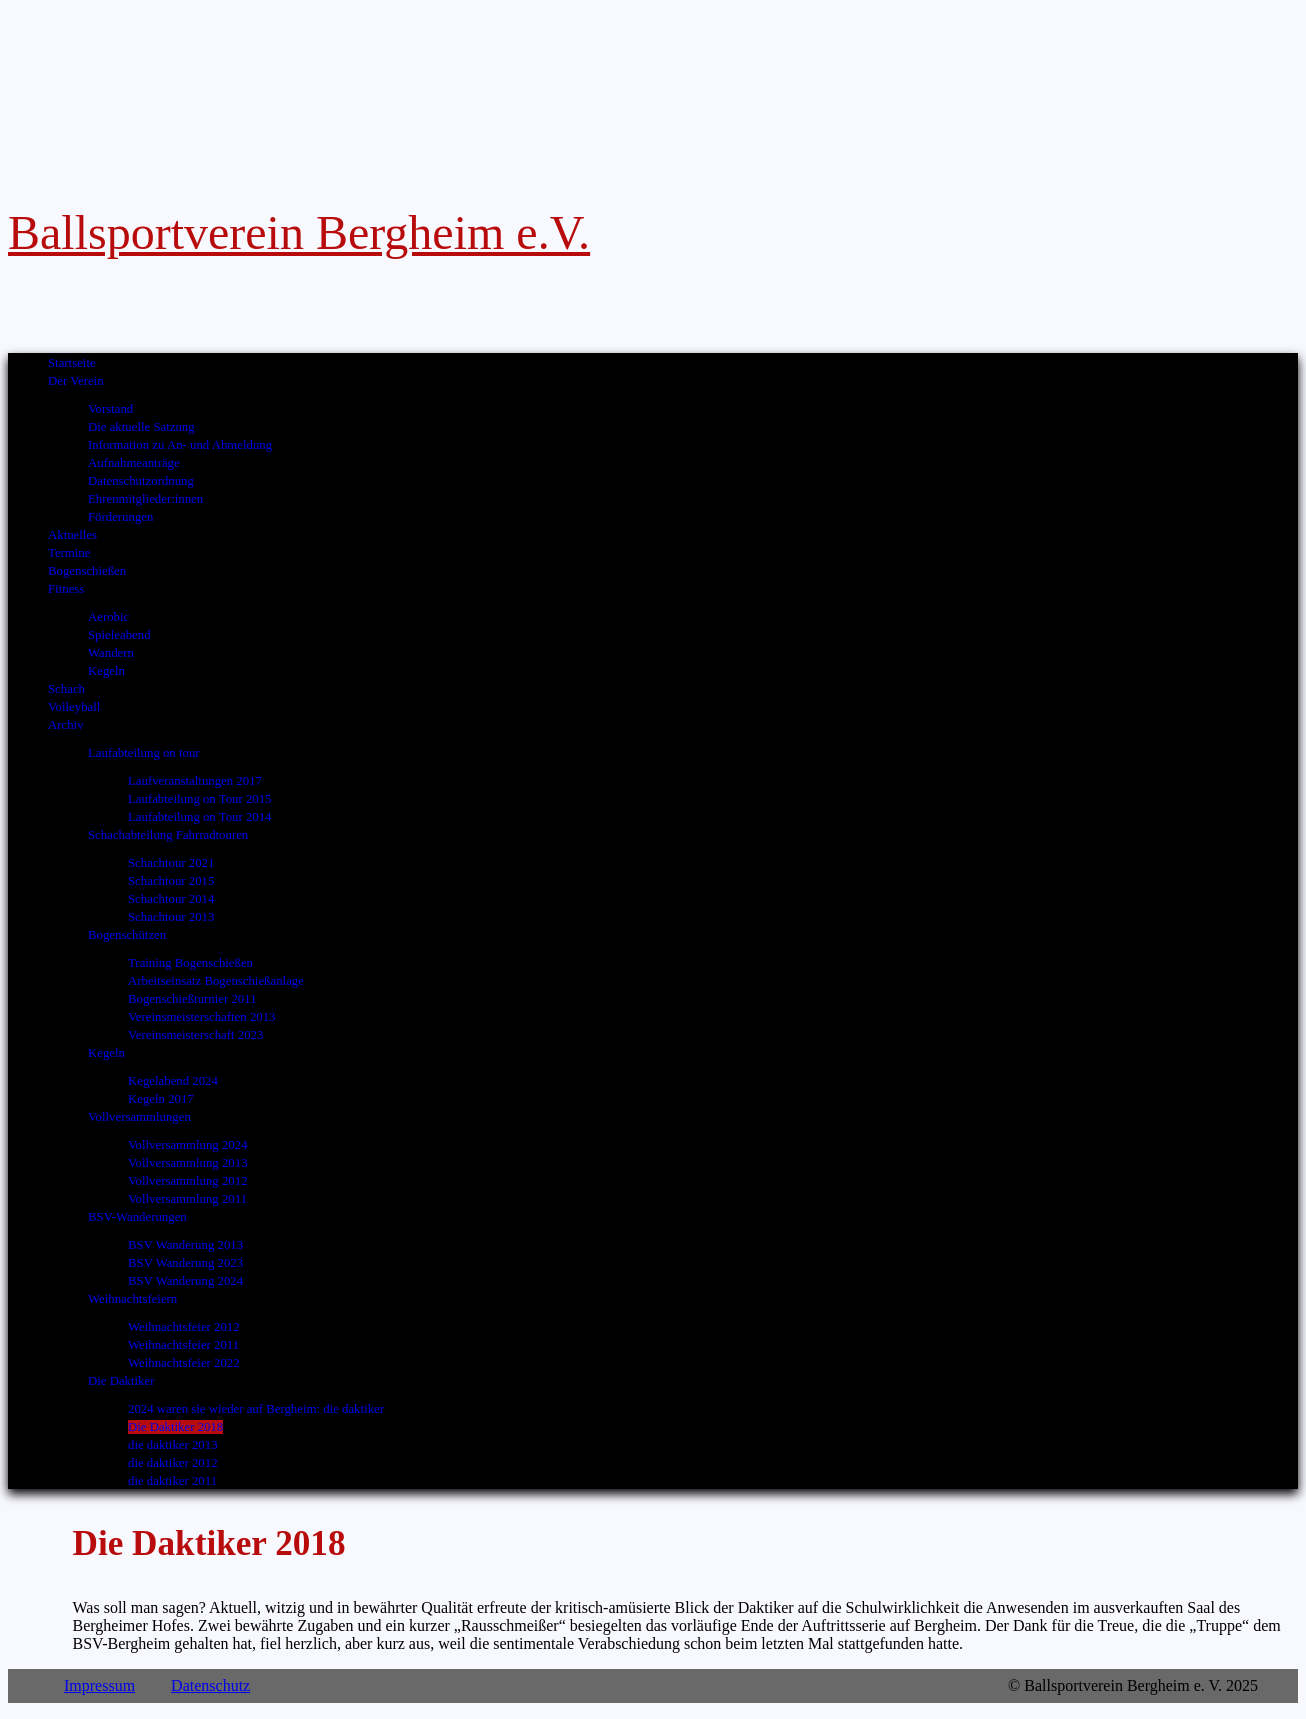 Image resolution: width=1306 pixels, height=1719 pixels. What do you see at coordinates (87, 571) in the screenshot?
I see `Bogenschießen` at bounding box center [87, 571].